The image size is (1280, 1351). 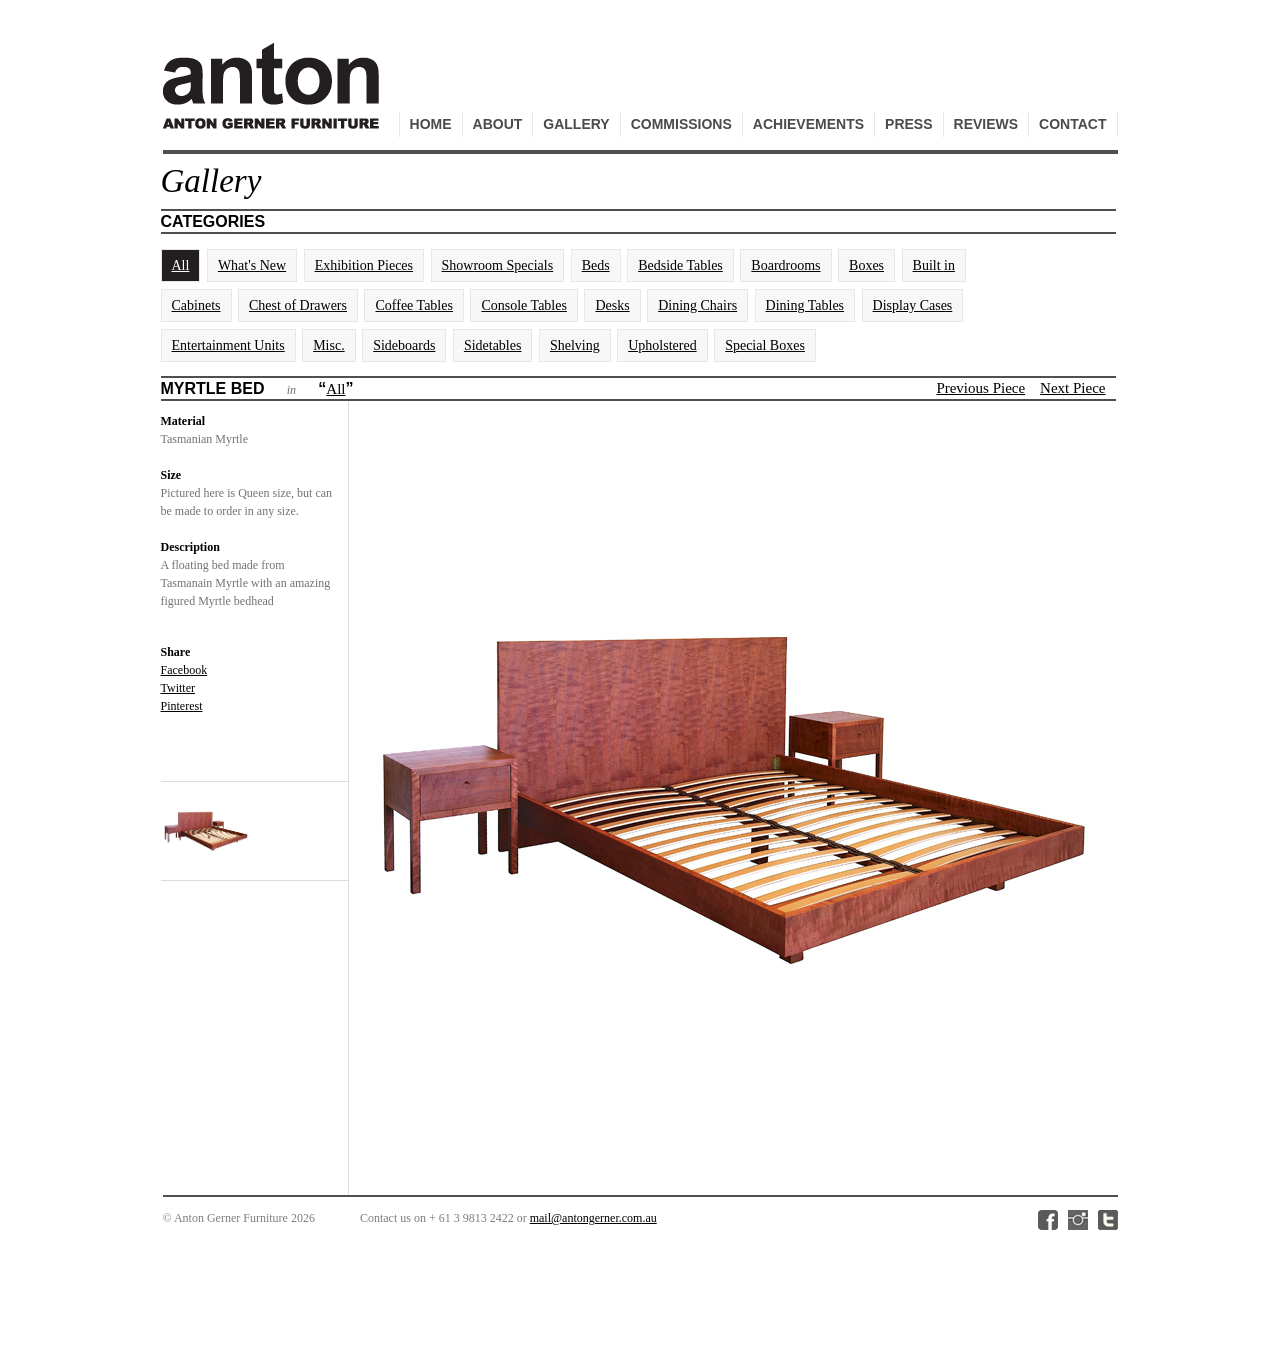 What do you see at coordinates (980, 388) in the screenshot?
I see `Previous Piece` at bounding box center [980, 388].